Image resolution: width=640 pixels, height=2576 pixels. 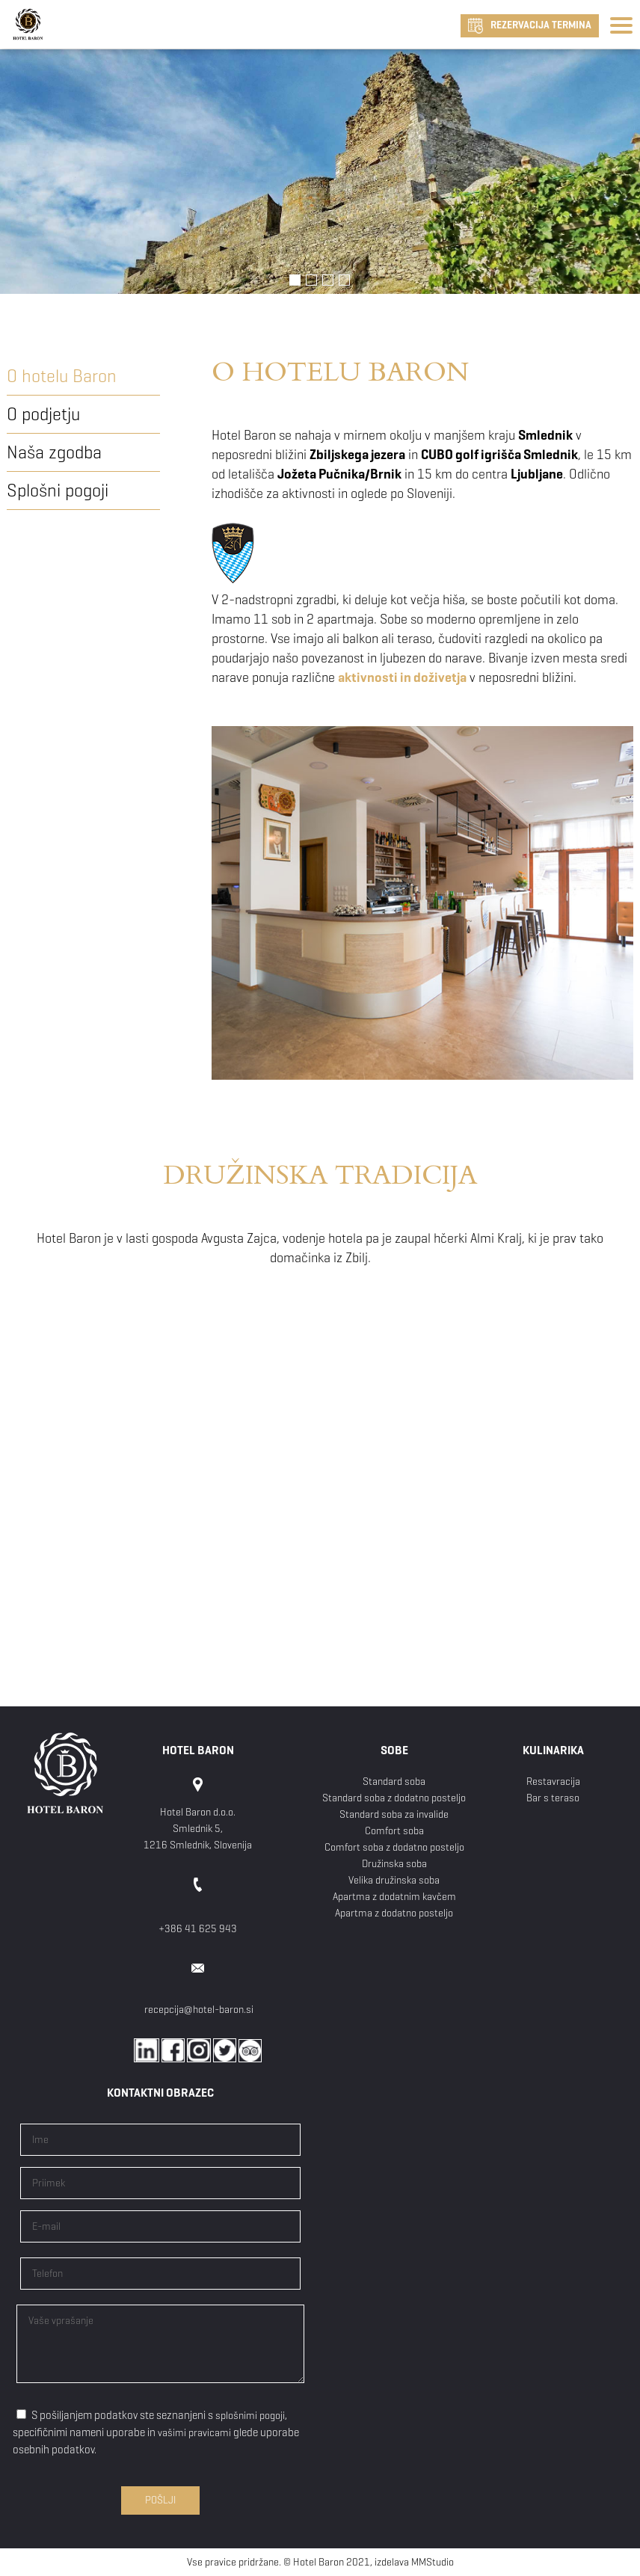 I want to click on Apartma z dodatno posteljo, so click(x=394, y=1913).